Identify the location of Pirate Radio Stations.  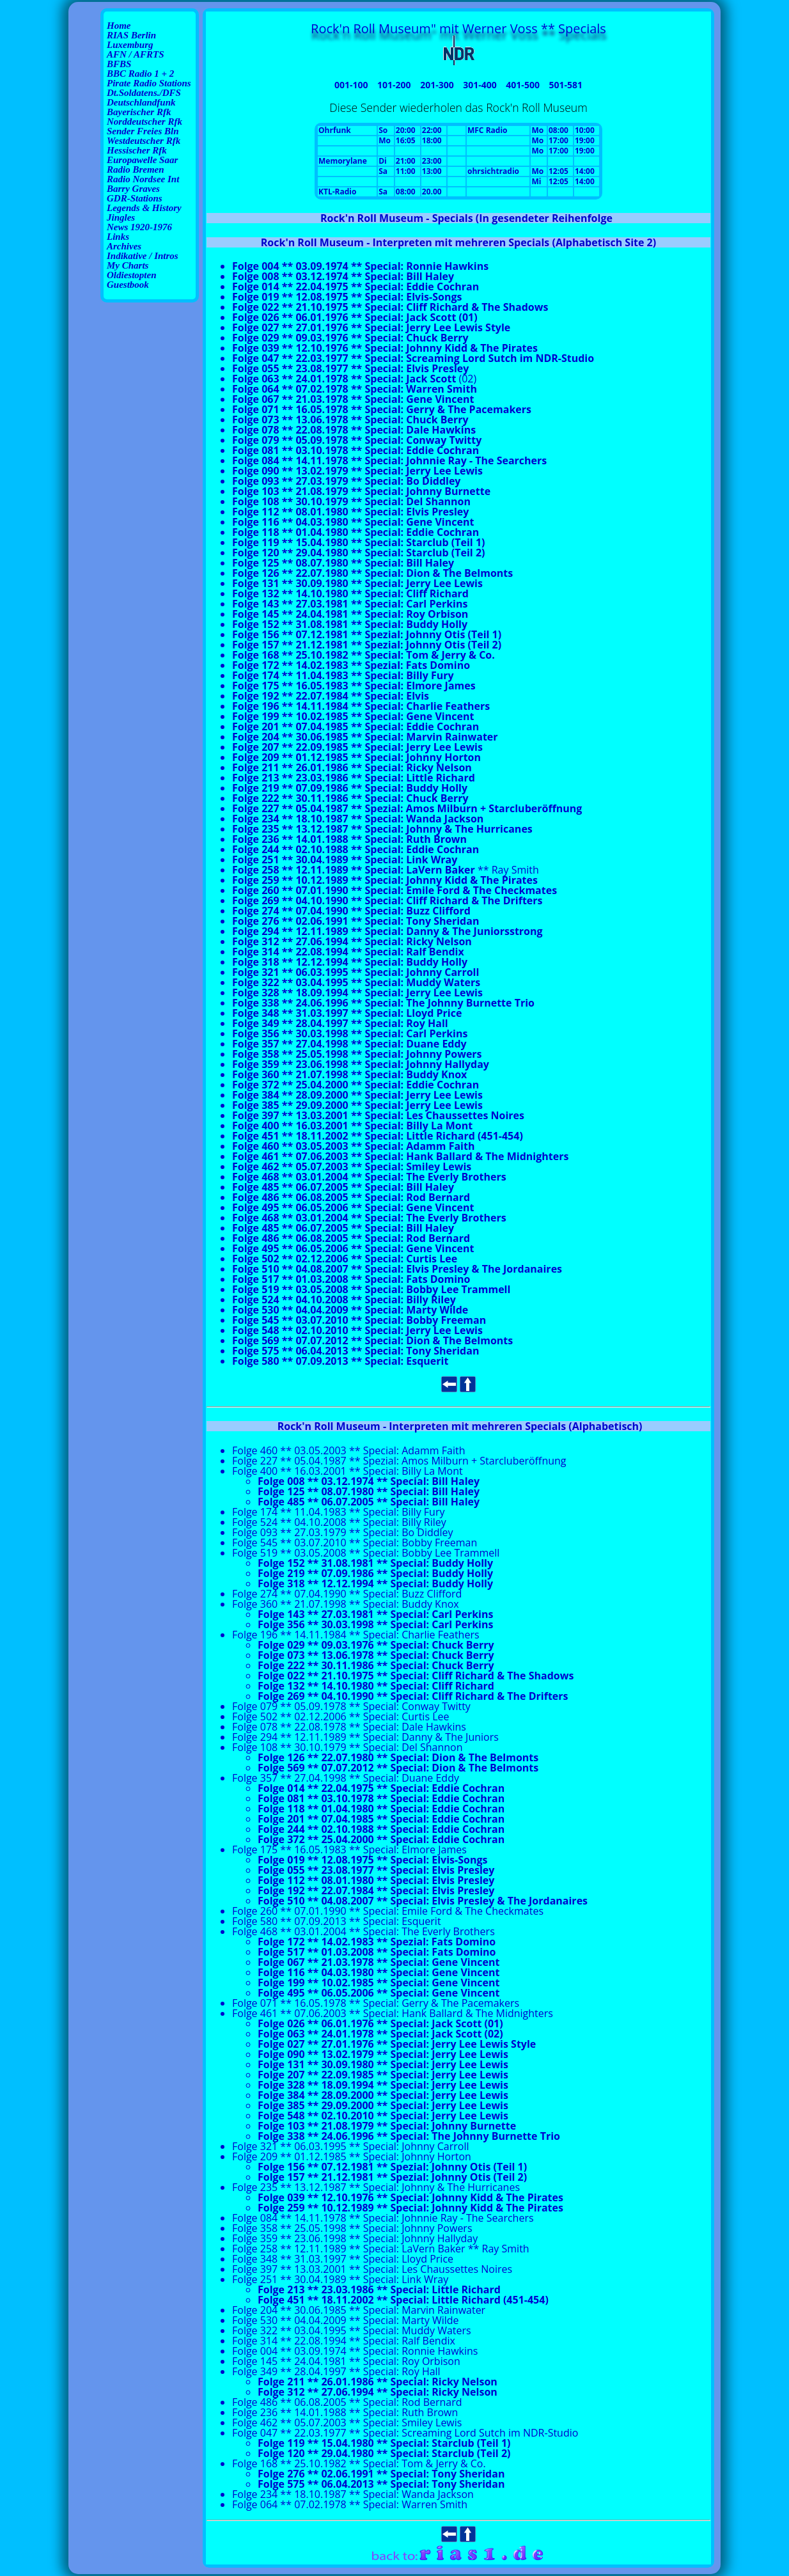
(149, 83).